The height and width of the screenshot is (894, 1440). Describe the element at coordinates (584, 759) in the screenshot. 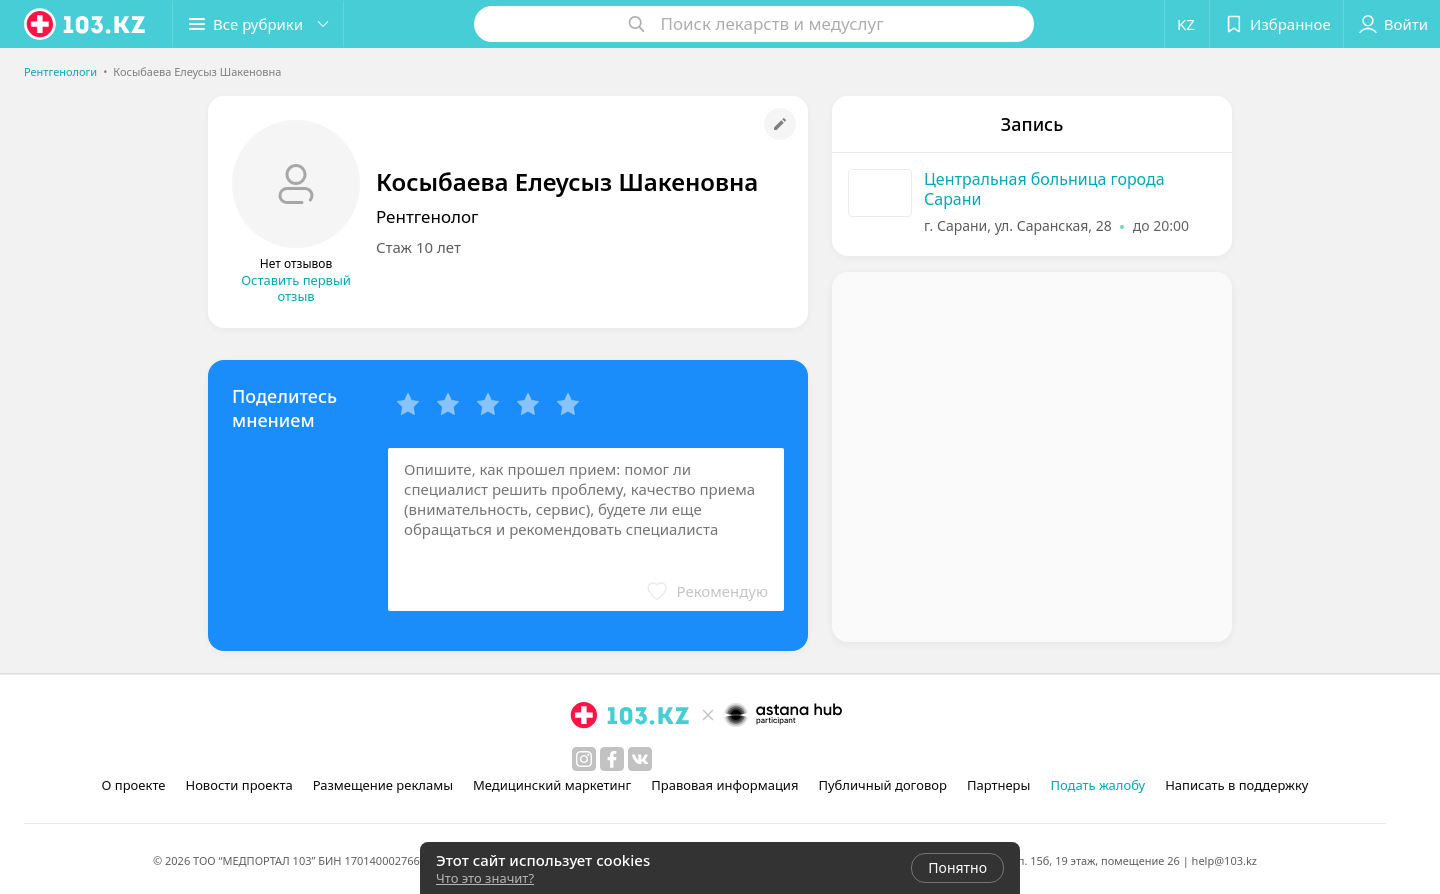

I see `[instagram]` at that location.